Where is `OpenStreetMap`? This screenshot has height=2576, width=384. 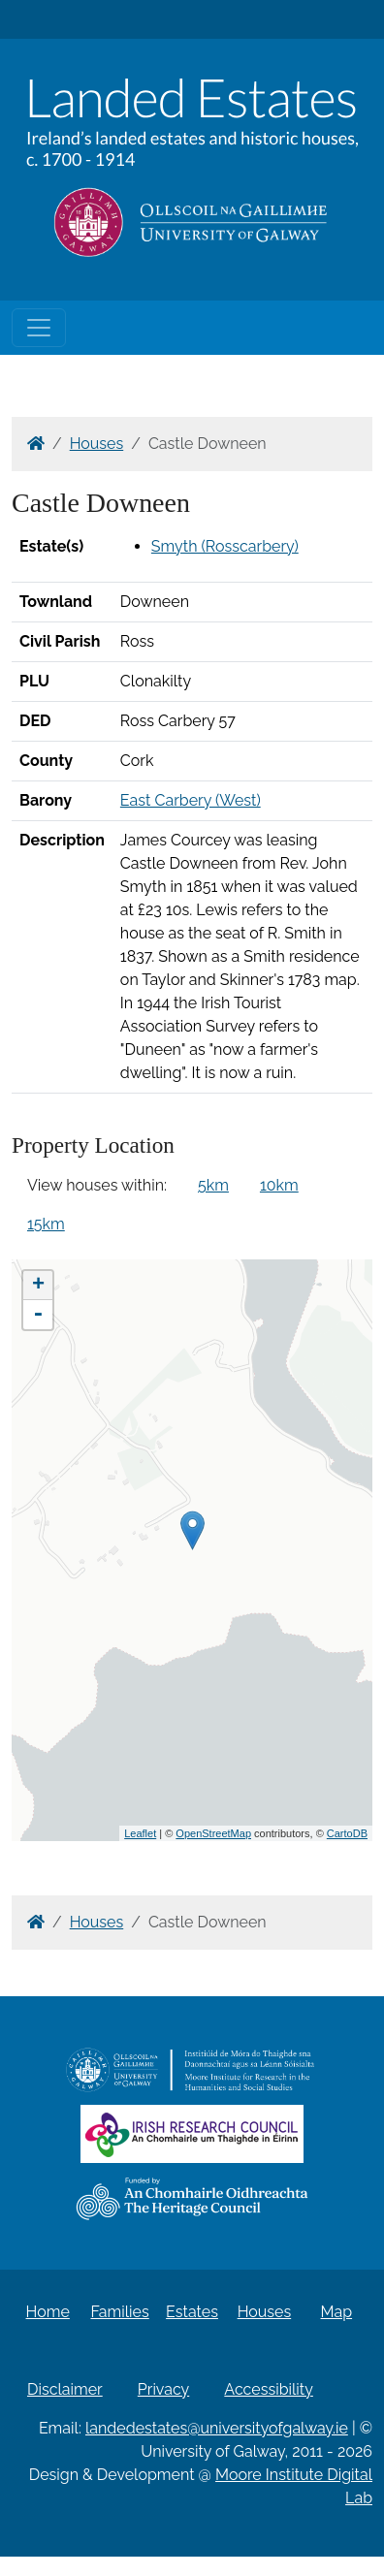
OpenStreetMap is located at coordinates (213, 1833).